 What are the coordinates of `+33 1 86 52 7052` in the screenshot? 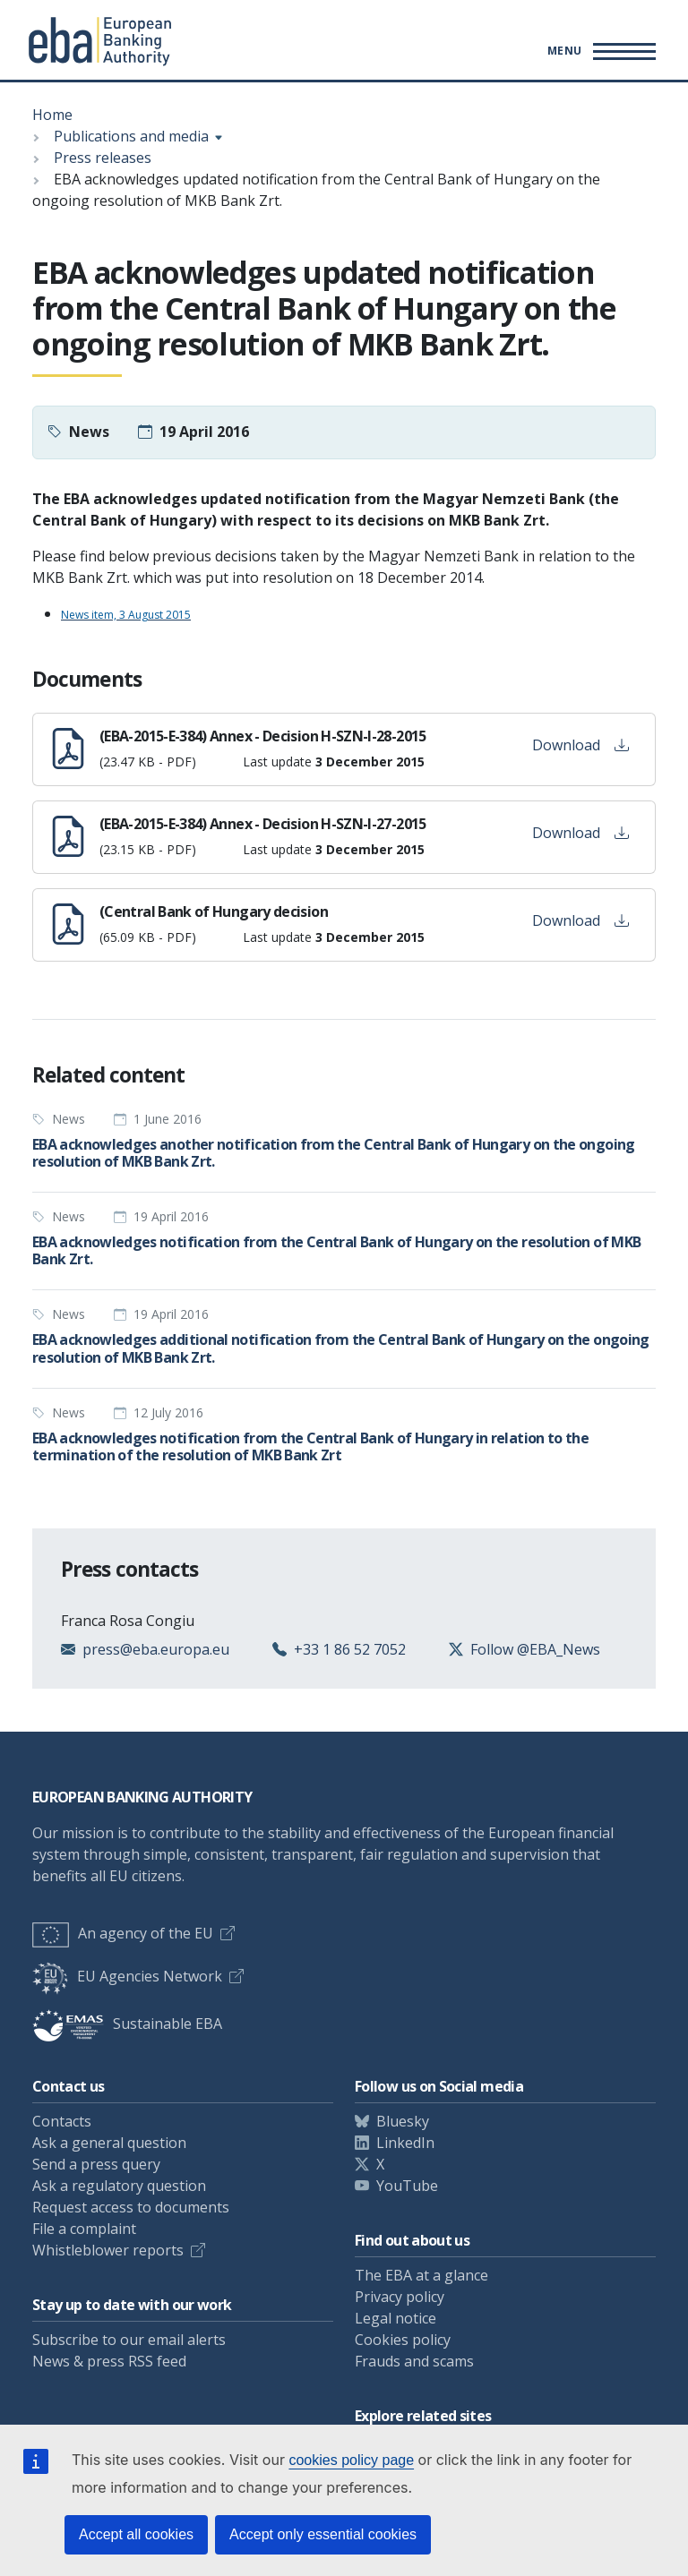 It's located at (350, 1649).